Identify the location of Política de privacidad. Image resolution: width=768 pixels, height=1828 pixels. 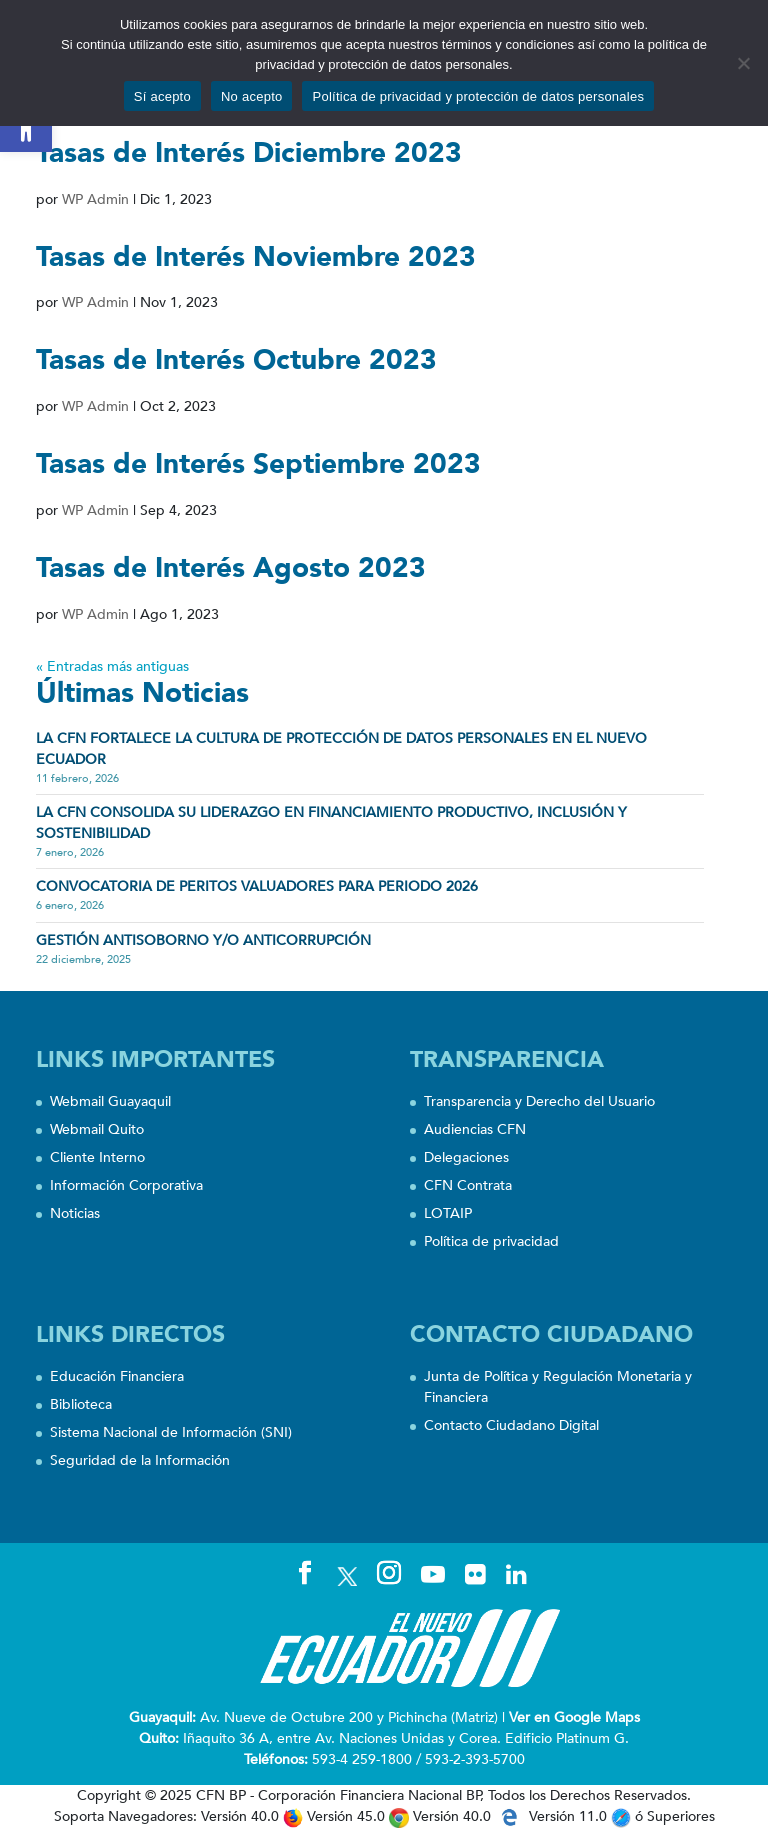
(491, 1241).